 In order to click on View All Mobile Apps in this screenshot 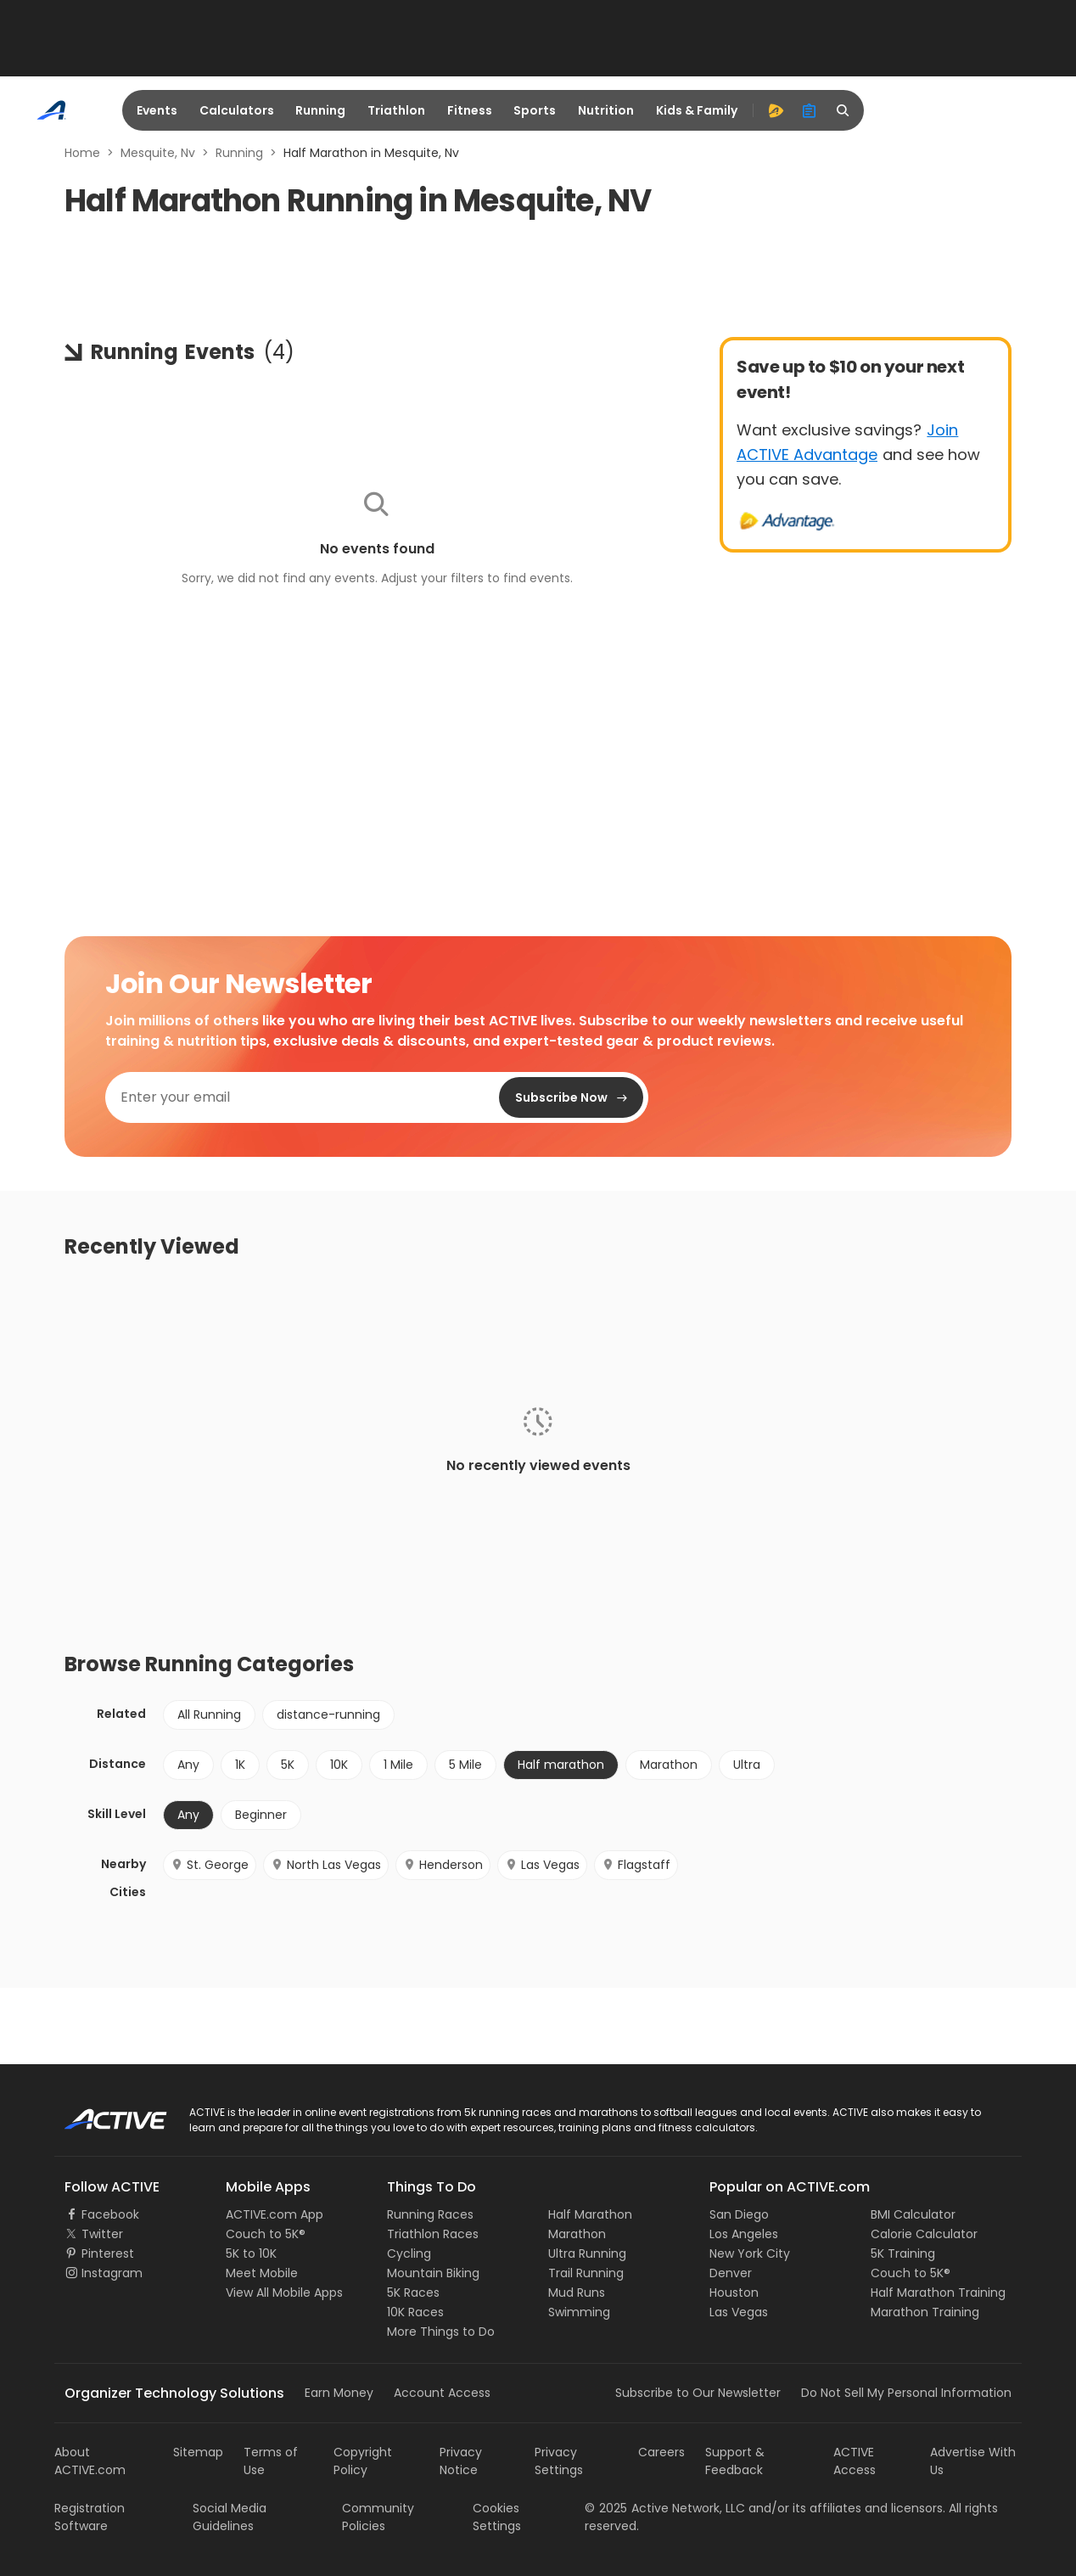, I will do `click(284, 2292)`.